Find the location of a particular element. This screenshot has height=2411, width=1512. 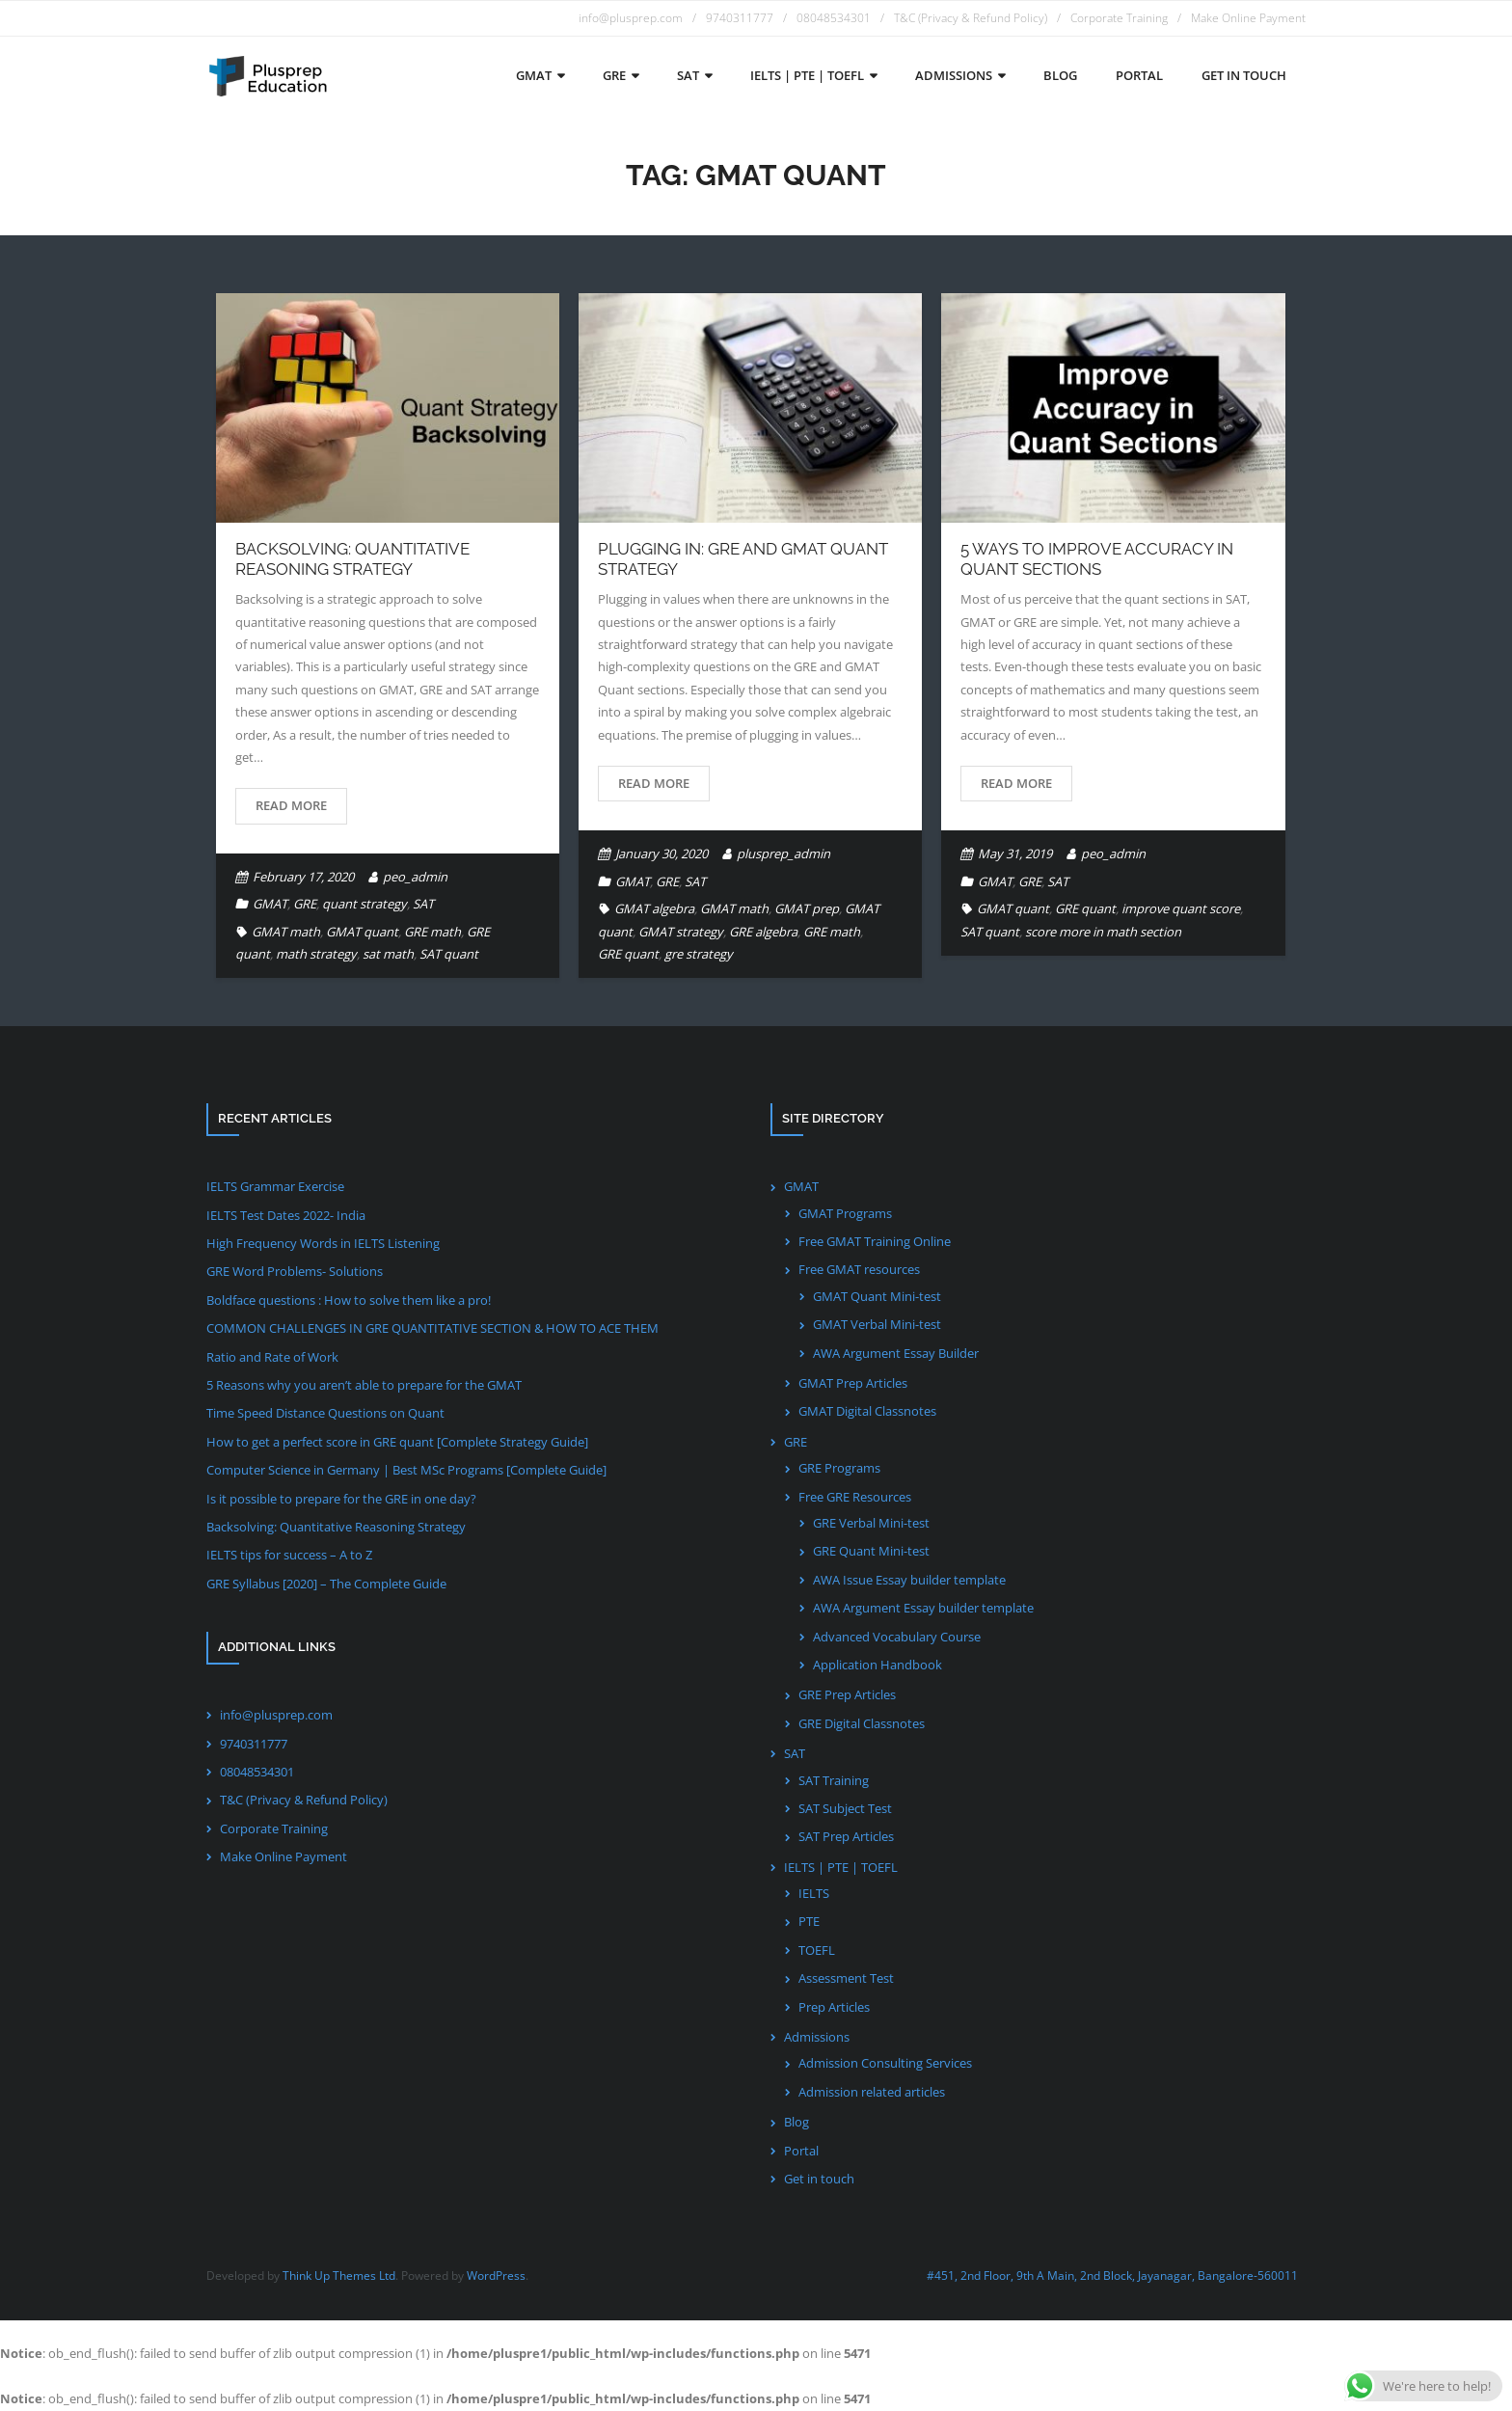

peo_admin is located at coordinates (415, 876).